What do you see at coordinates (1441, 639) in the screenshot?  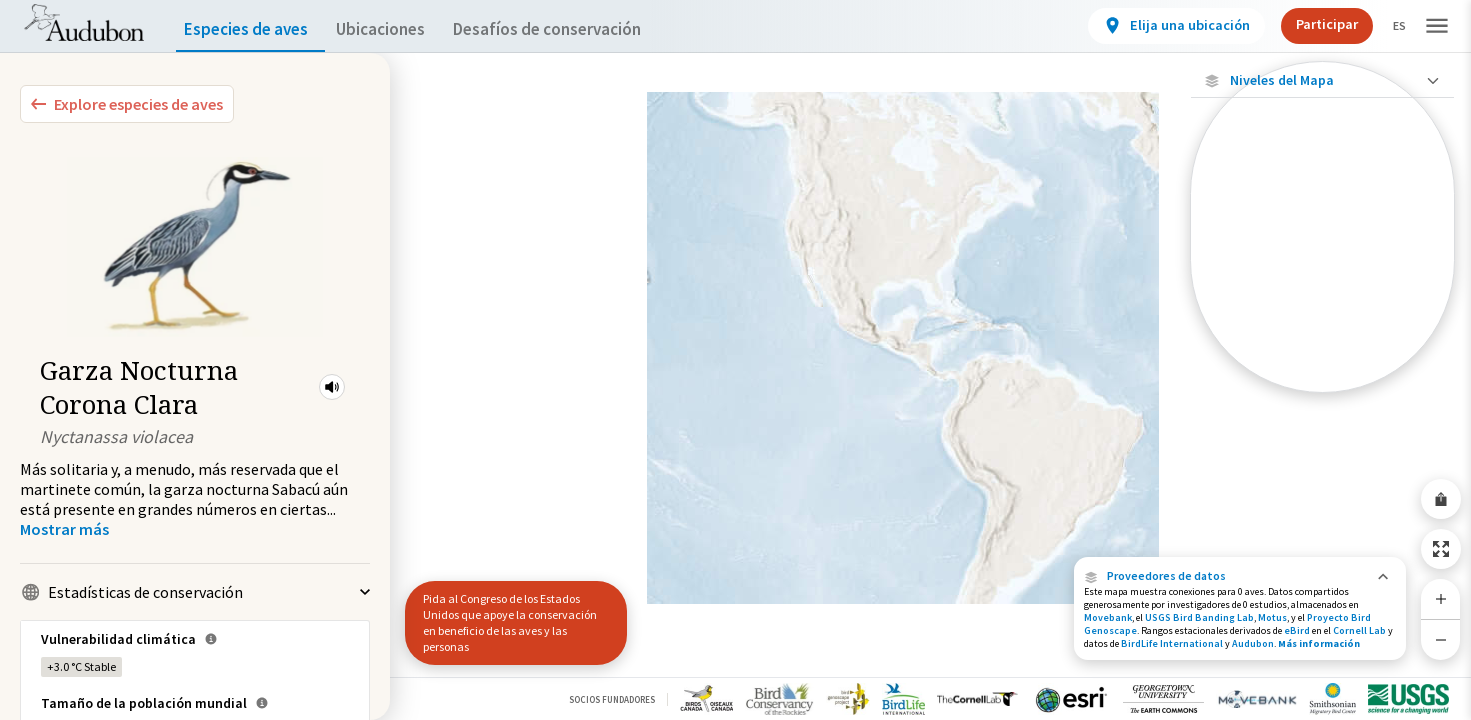 I see `[Zoom Out]` at bounding box center [1441, 639].